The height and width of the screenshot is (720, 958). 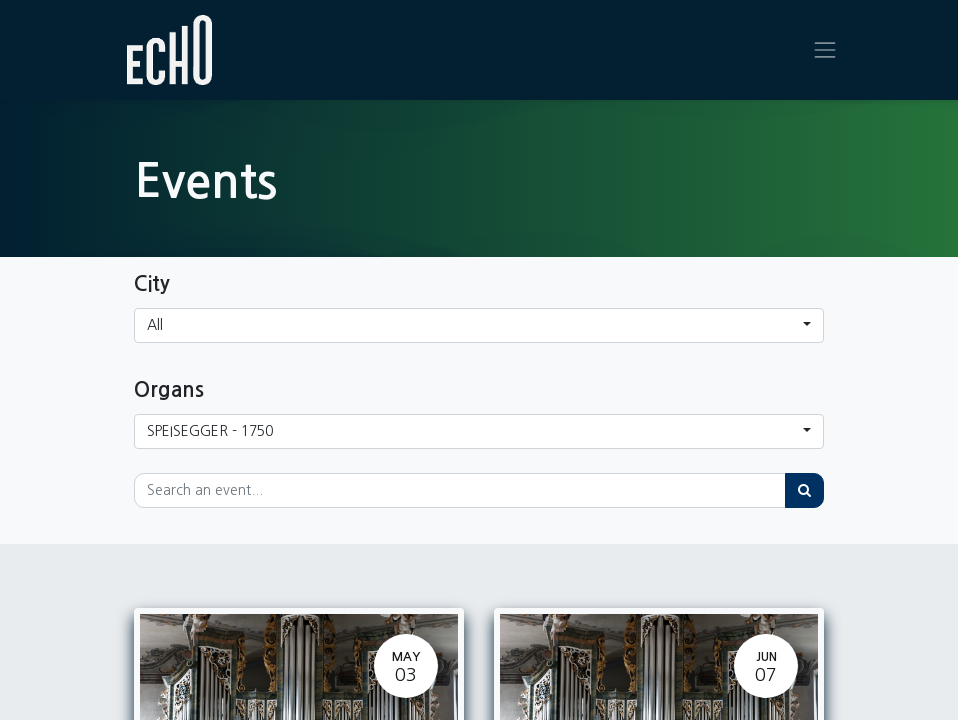 I want to click on SPEISEGGER - 1750 [button], so click(x=210, y=431).